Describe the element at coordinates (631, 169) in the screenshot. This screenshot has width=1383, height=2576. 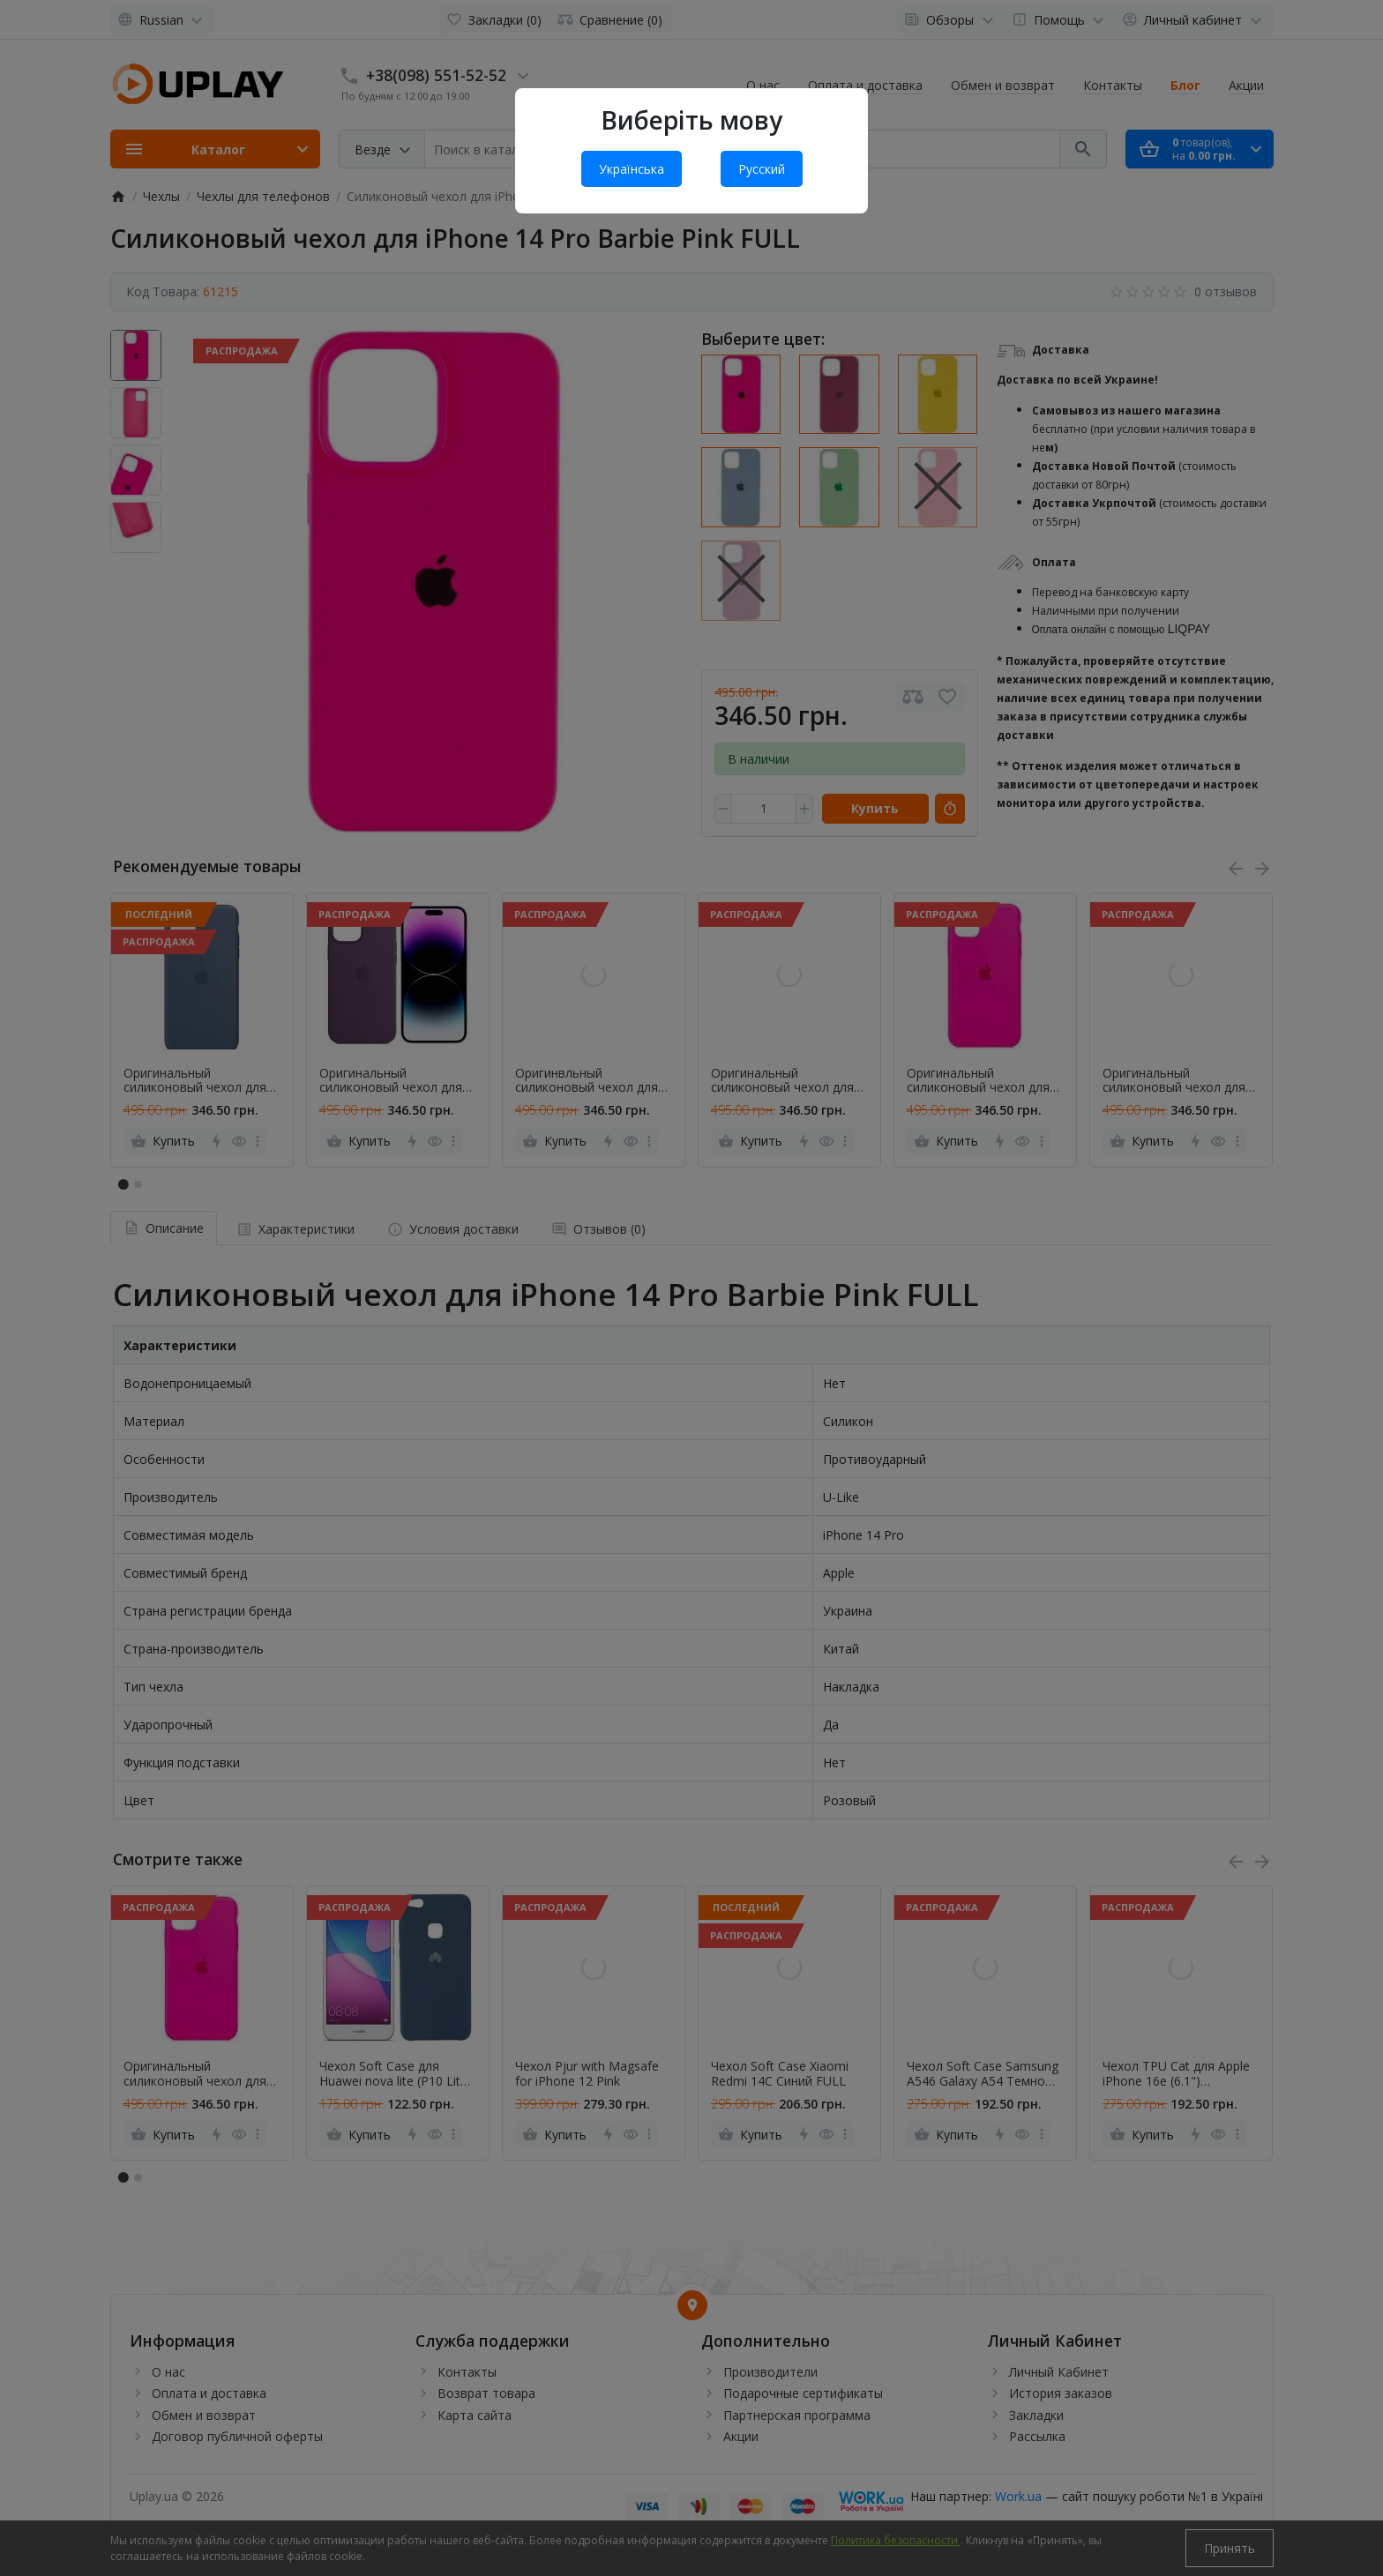
I see `Українська` at that location.